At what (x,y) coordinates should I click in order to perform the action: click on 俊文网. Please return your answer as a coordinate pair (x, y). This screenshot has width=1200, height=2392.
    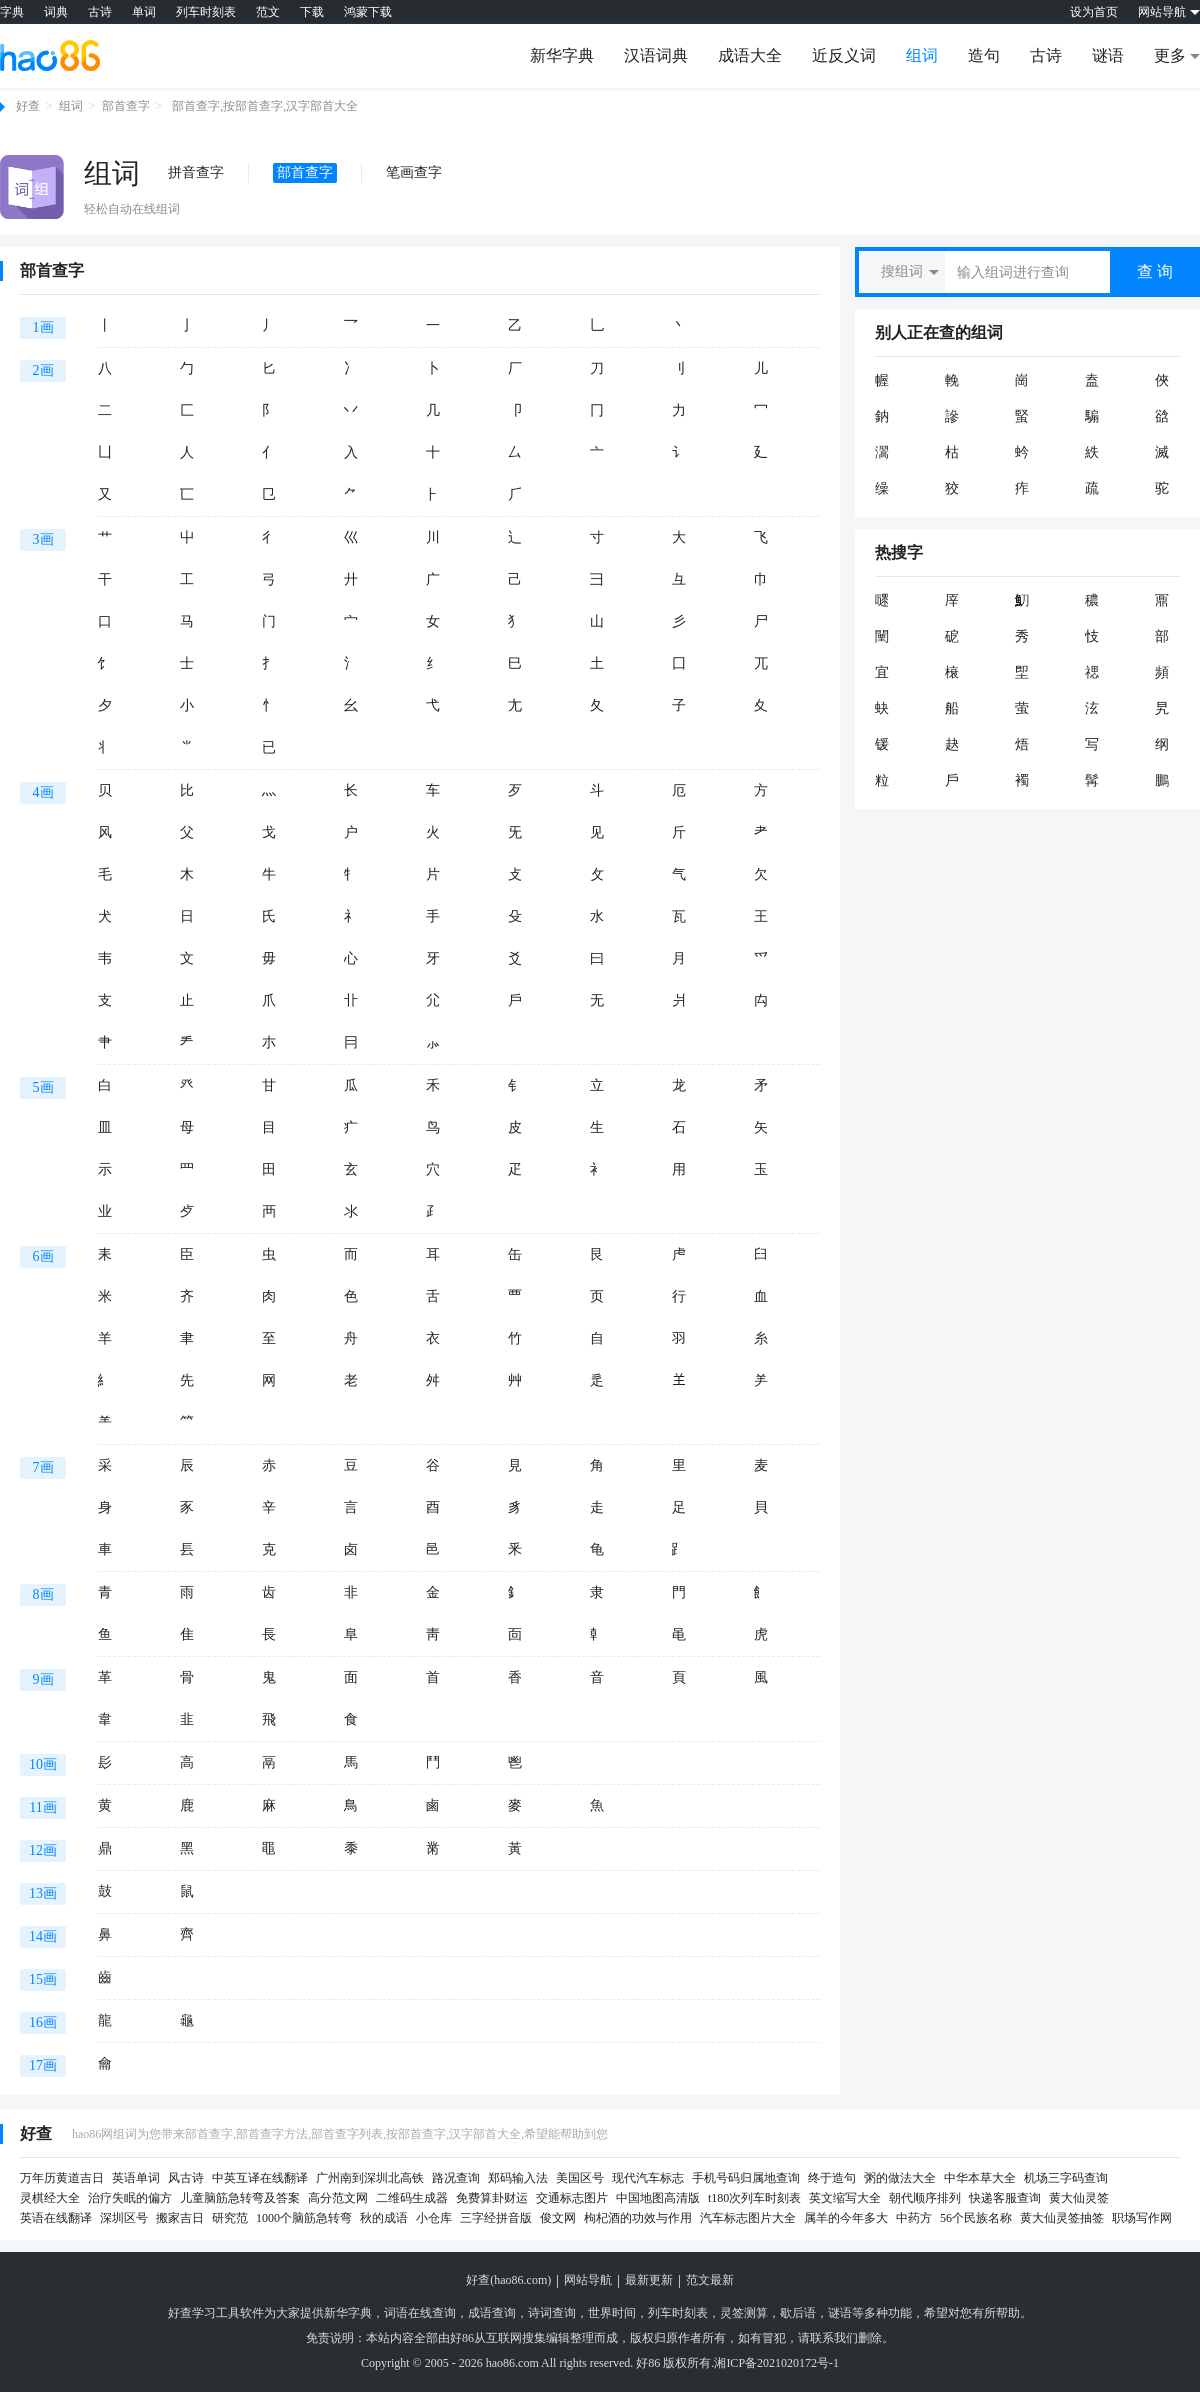
    Looking at the image, I should click on (558, 2218).